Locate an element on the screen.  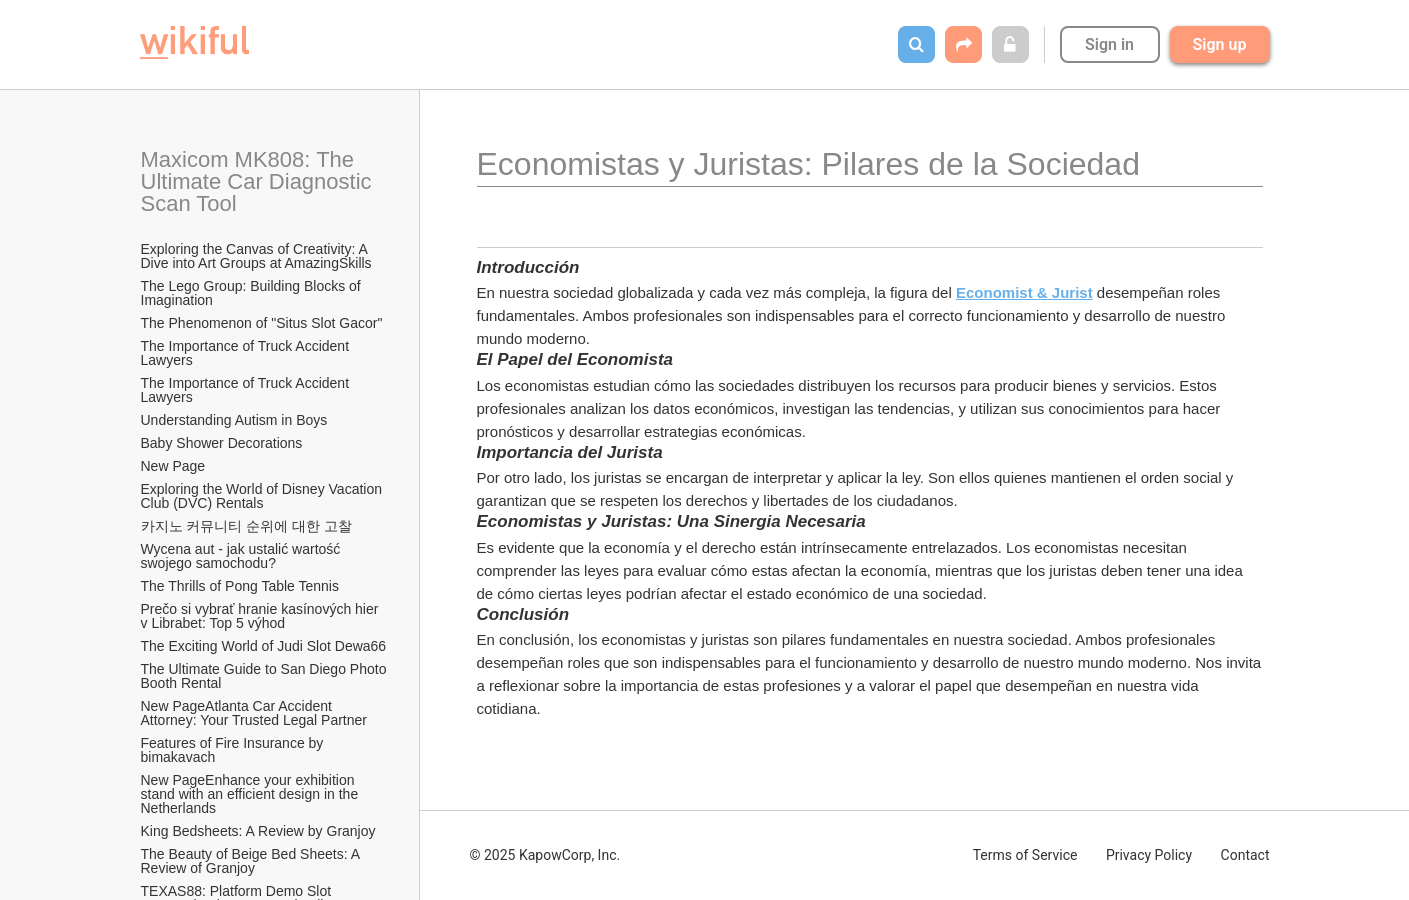
Exploring the Canvas of Creativity: A Dive into Art Groups at AmazingSkills is located at coordinates (256, 256).